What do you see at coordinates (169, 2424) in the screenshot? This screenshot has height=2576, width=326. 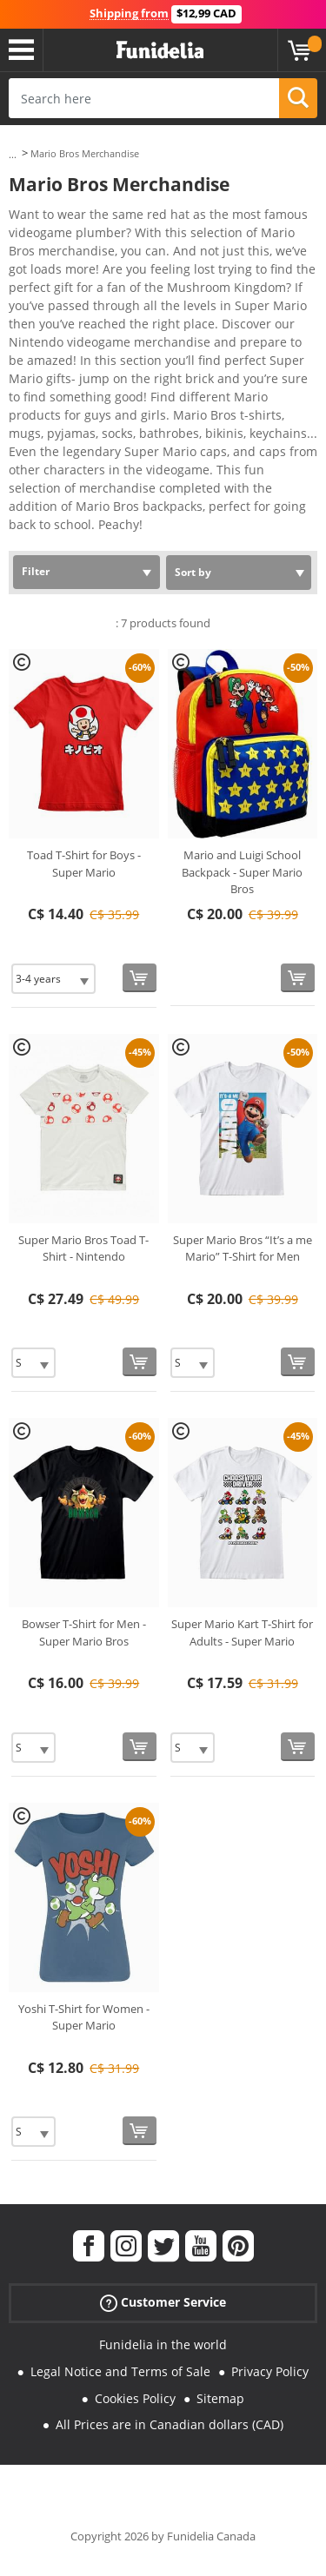 I see `All Prices are in Canadian dollars (CAD)` at bounding box center [169, 2424].